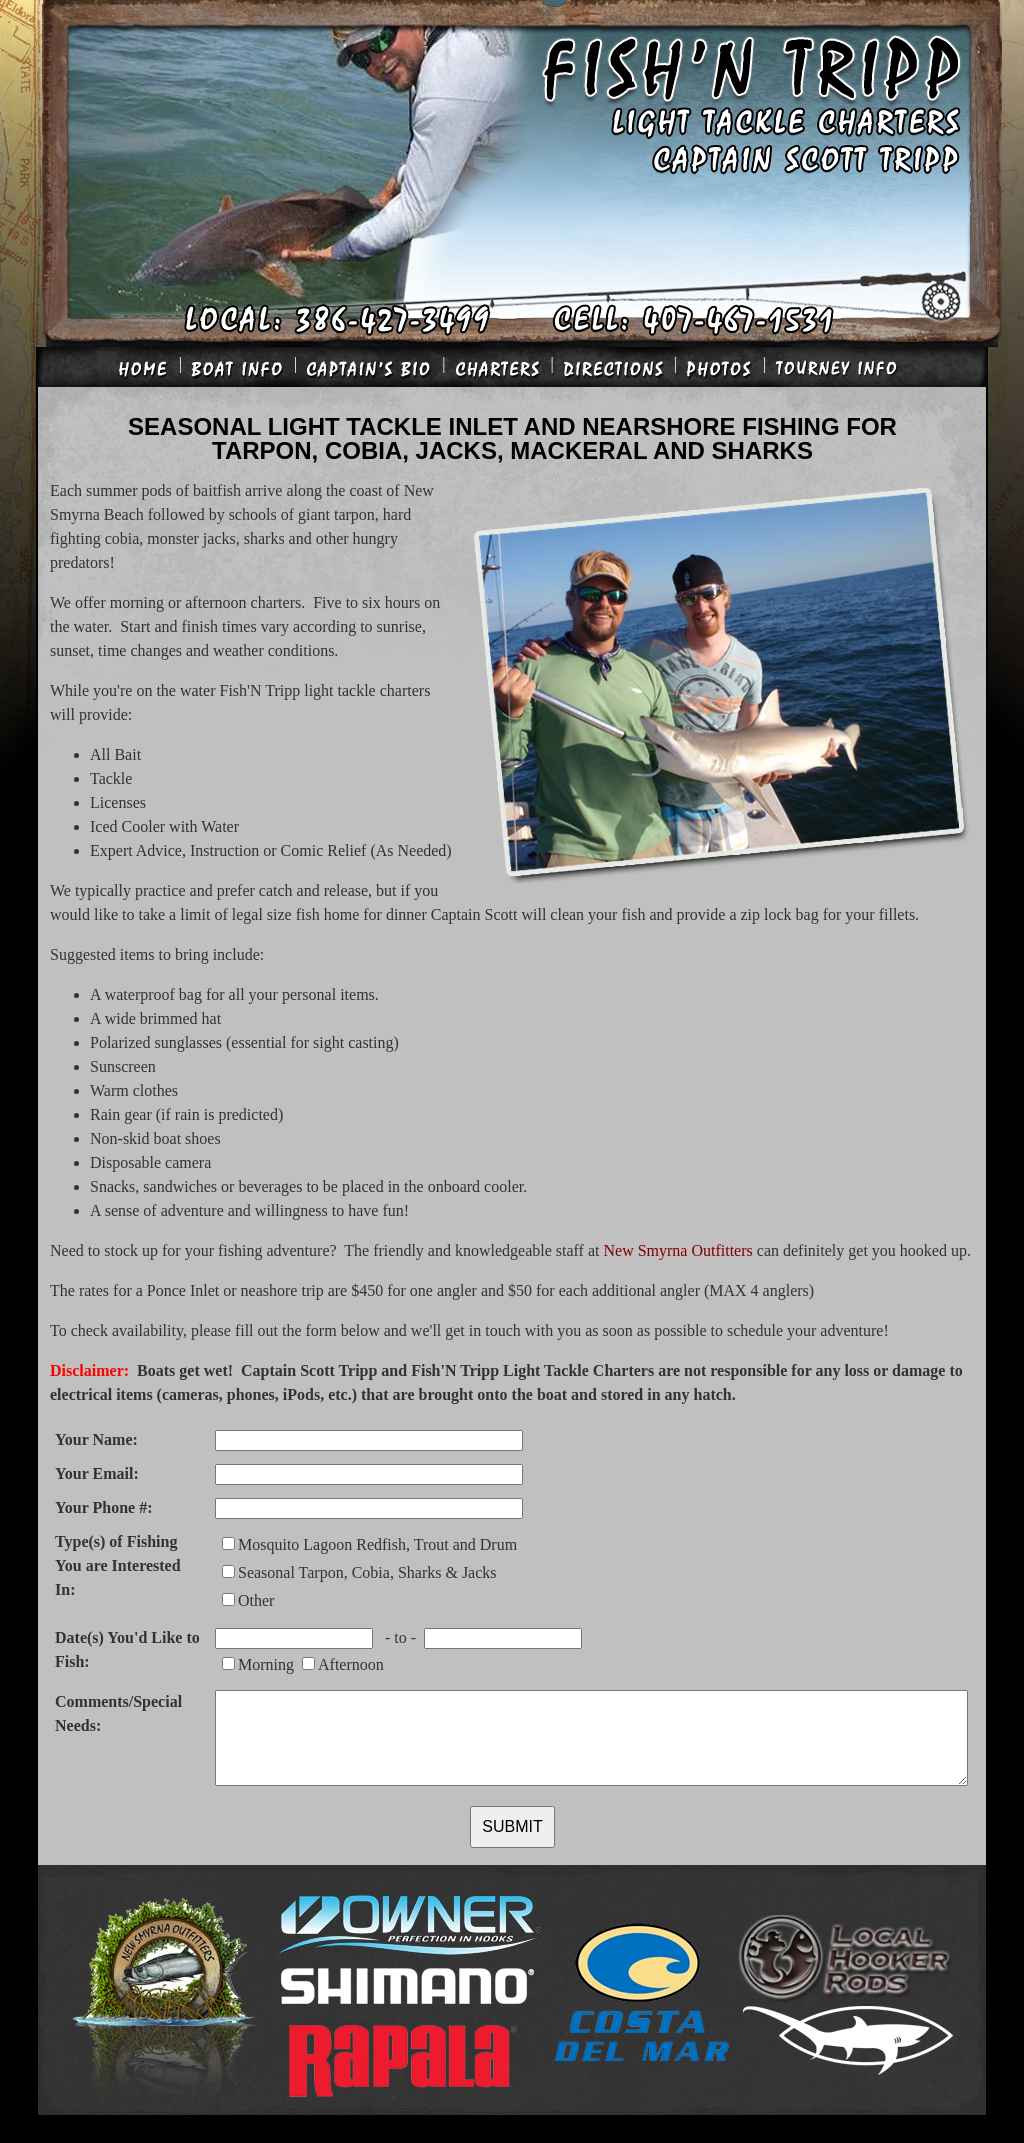 This screenshot has width=1024, height=2143. I want to click on Mosquito Lagoon Redfish, Trout and Drum, so click(377, 1544).